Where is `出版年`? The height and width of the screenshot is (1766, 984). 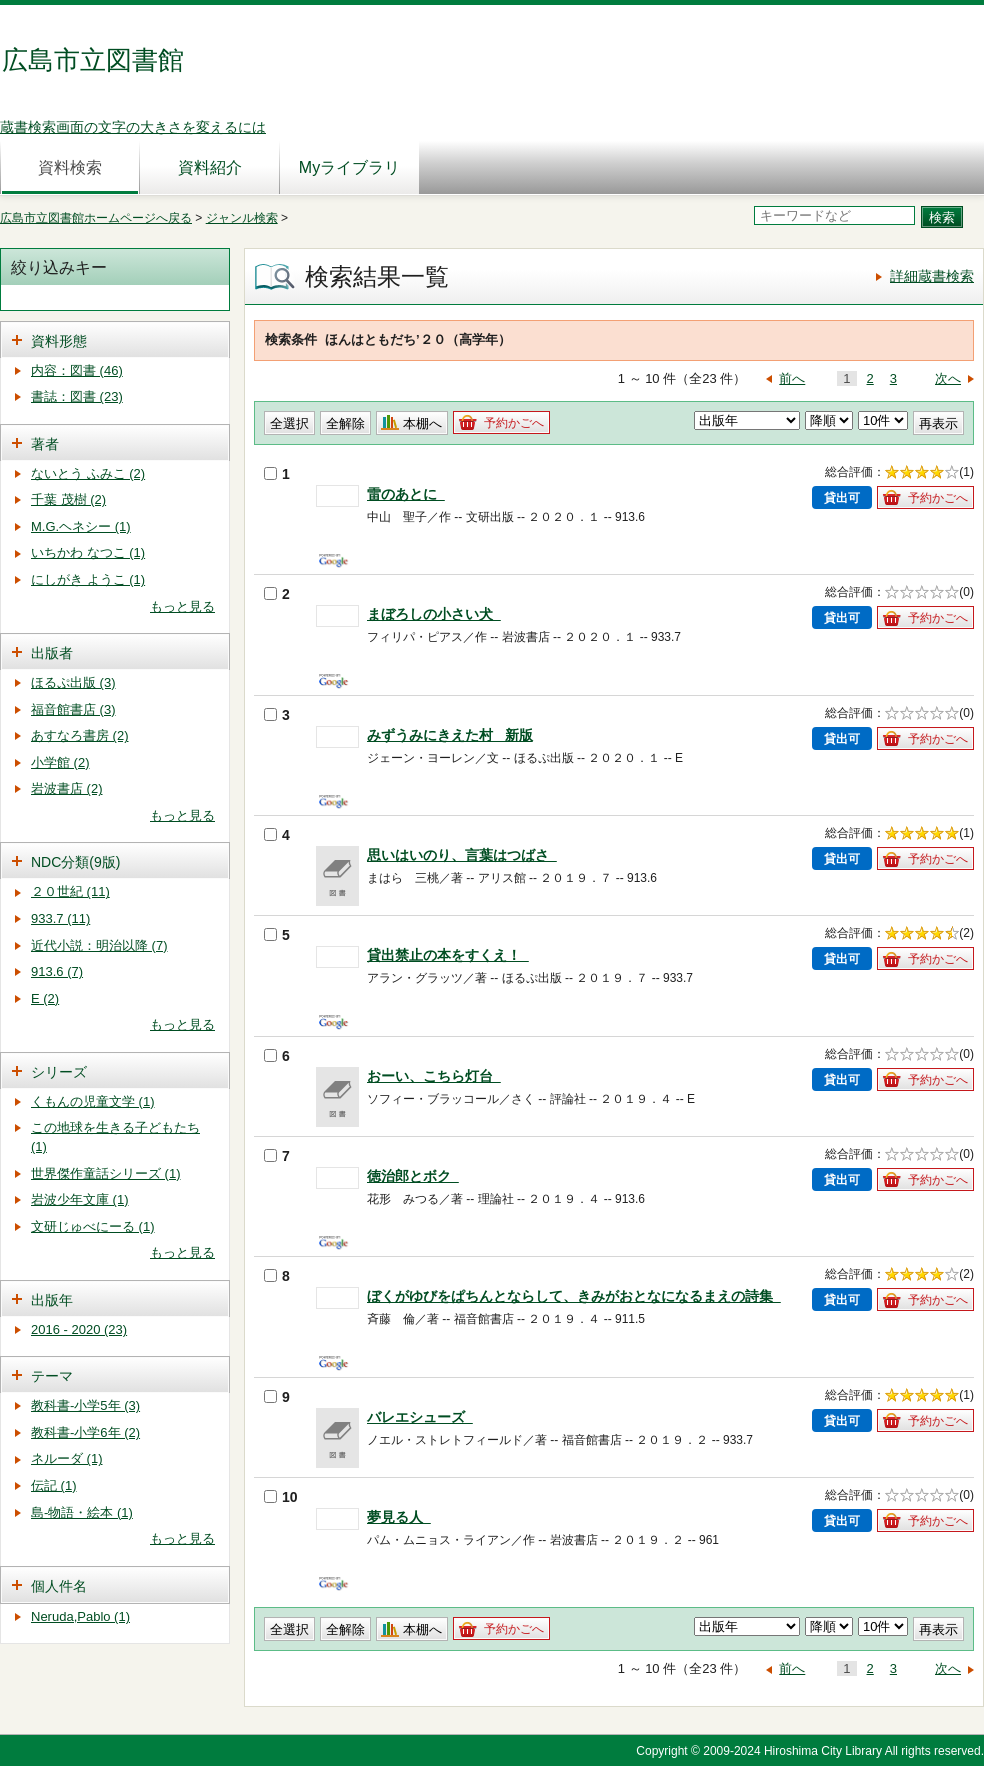
出版年 is located at coordinates (52, 1300).